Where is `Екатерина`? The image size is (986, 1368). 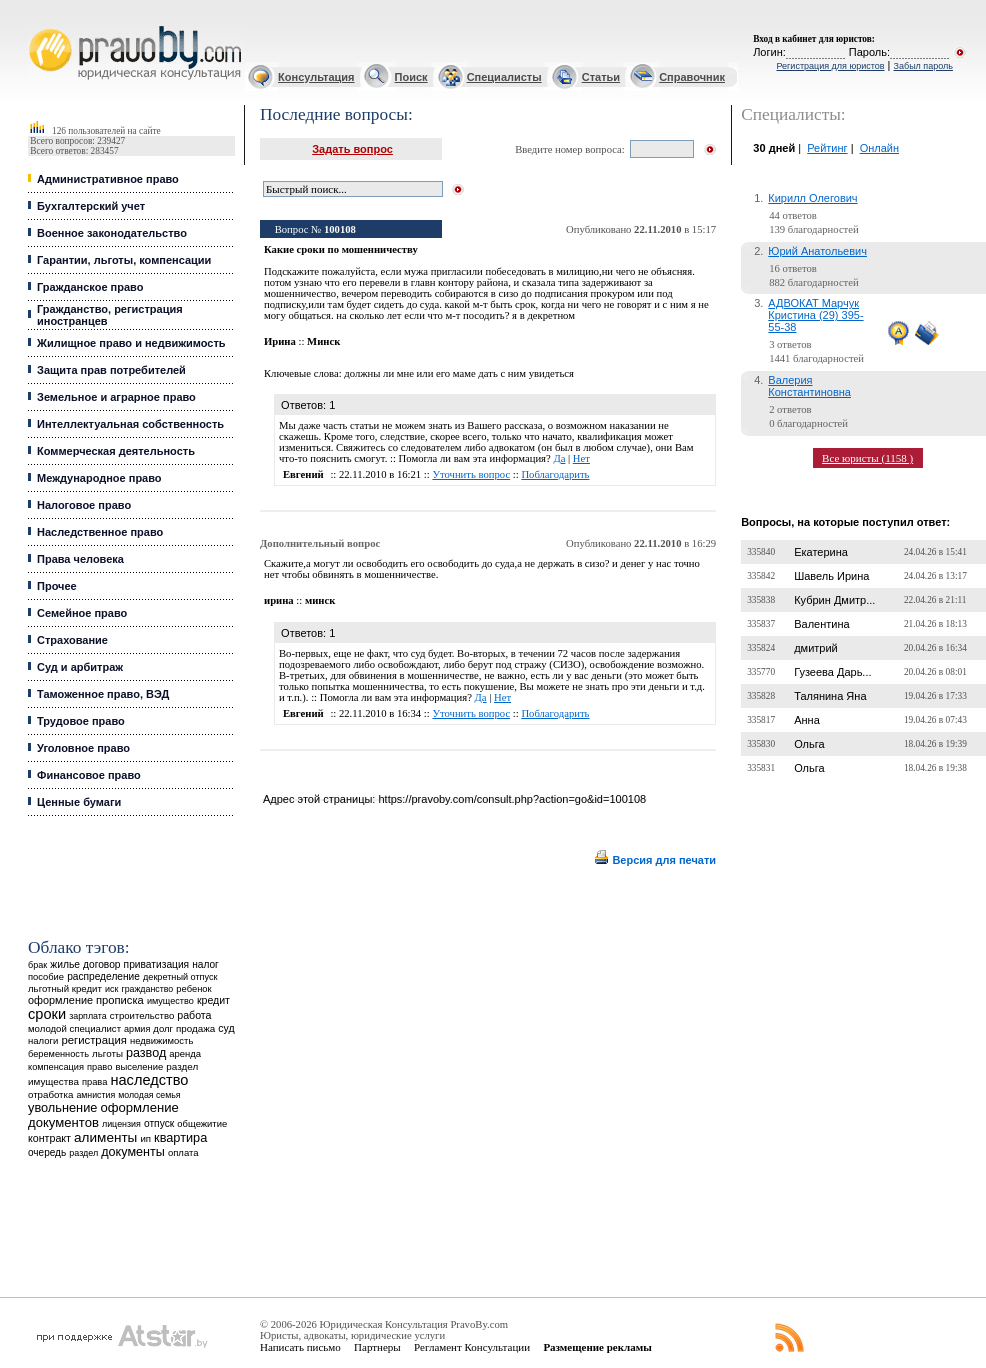 Екатерина is located at coordinates (821, 552).